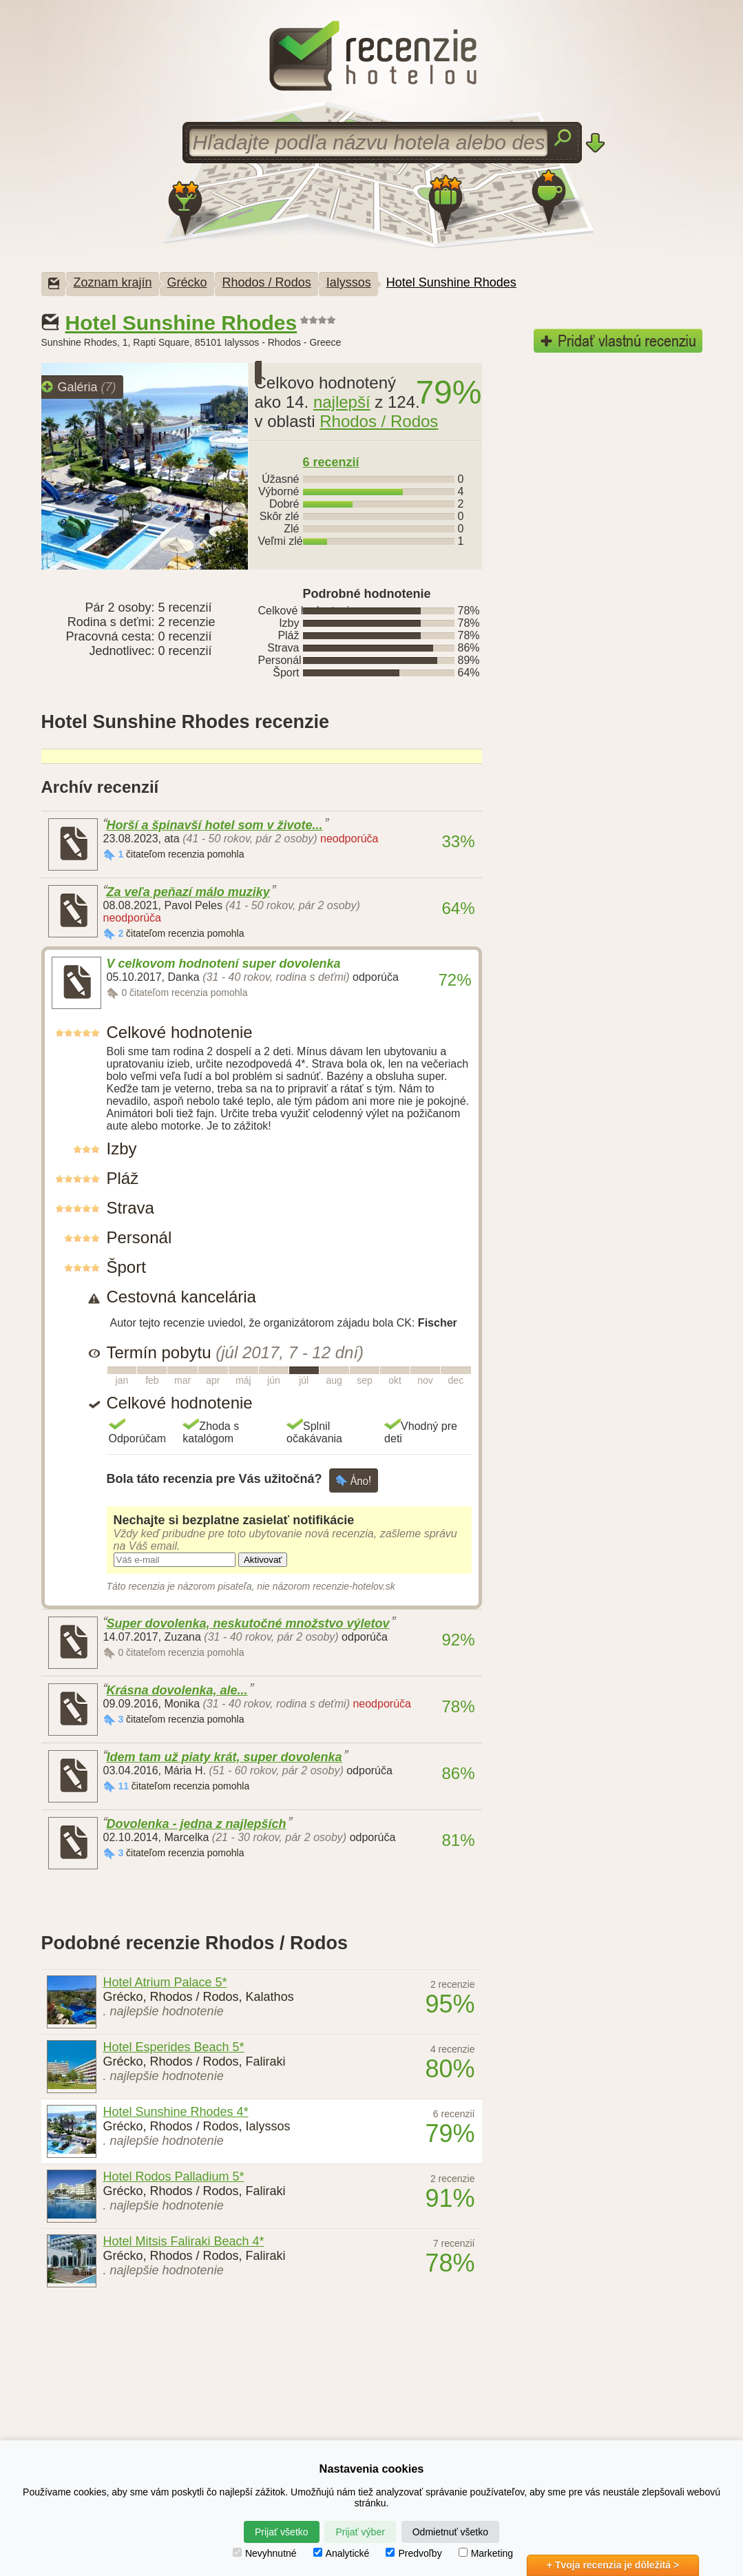  I want to click on Prijať výber, so click(359, 2531).